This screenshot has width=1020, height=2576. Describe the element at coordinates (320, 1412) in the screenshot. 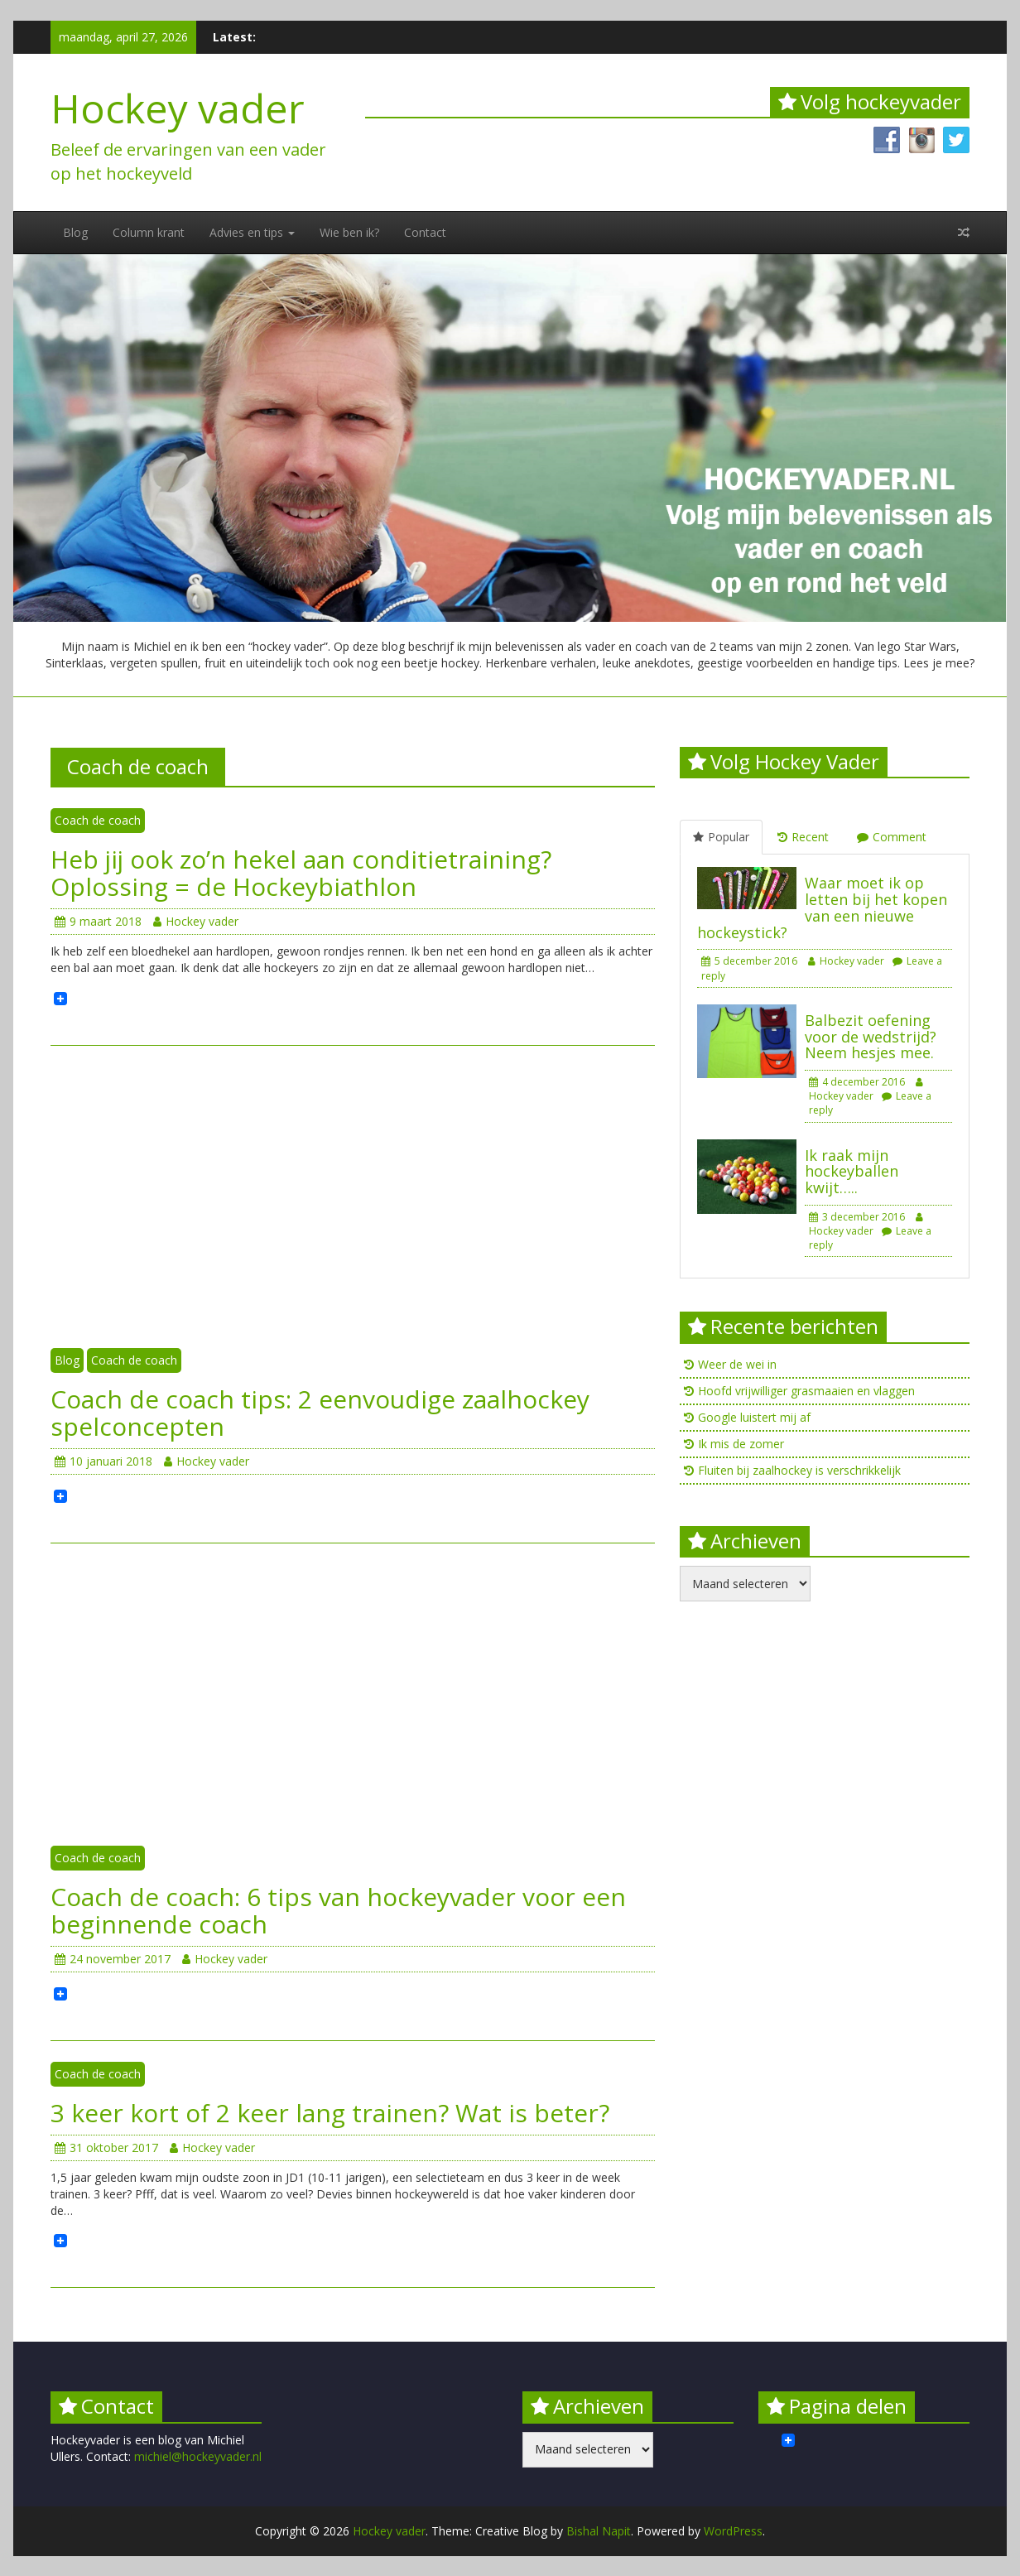

I see `Coach de coach tips: 2 eenvoudige zaalhockey spelconcepten` at that location.